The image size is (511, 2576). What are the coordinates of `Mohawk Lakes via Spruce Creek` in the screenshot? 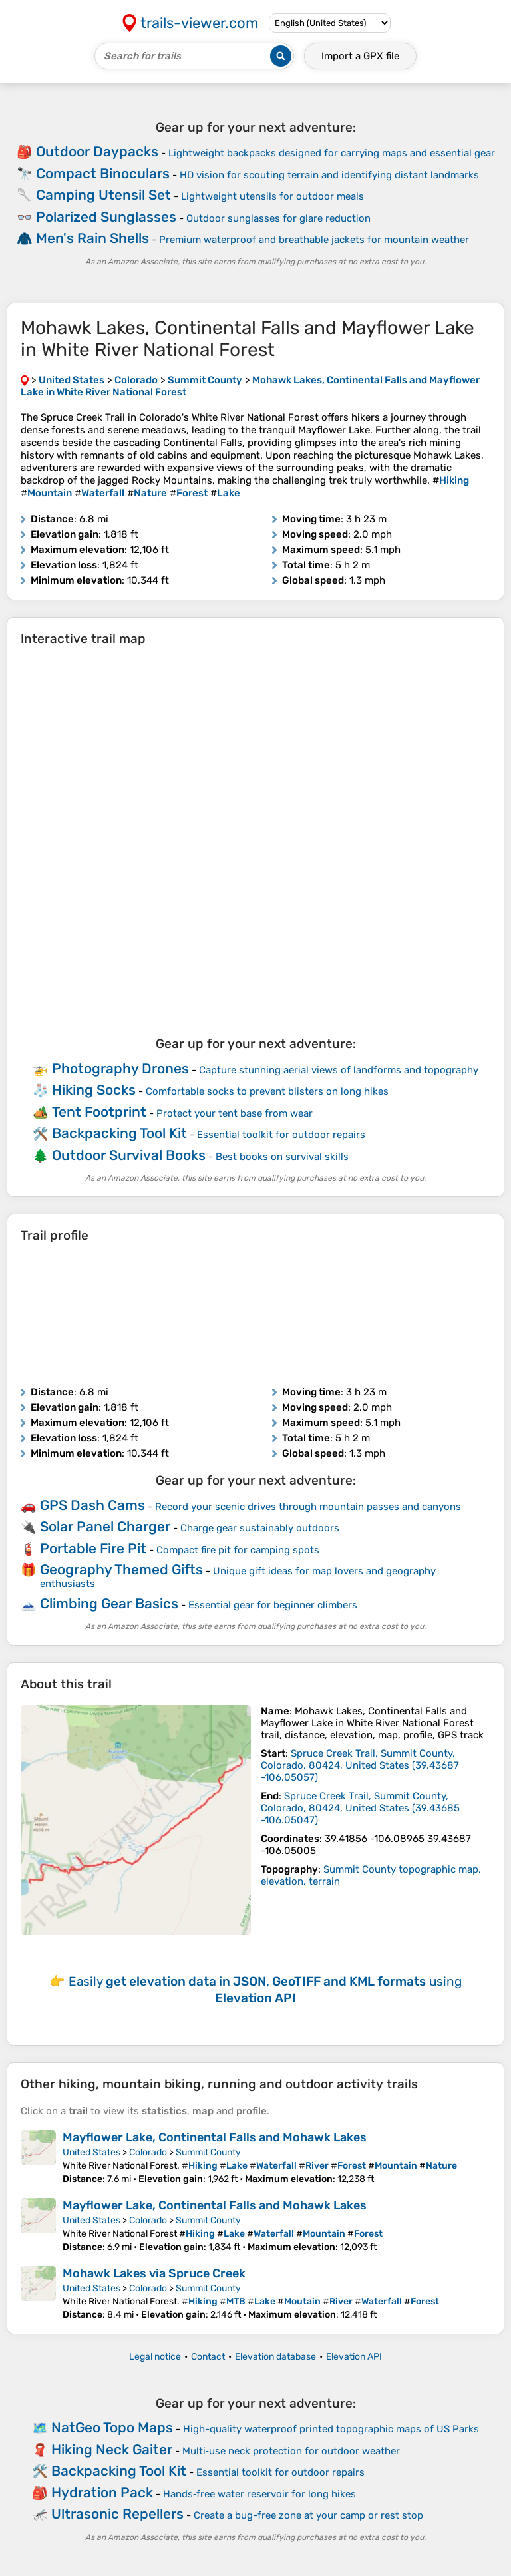 It's located at (154, 2273).